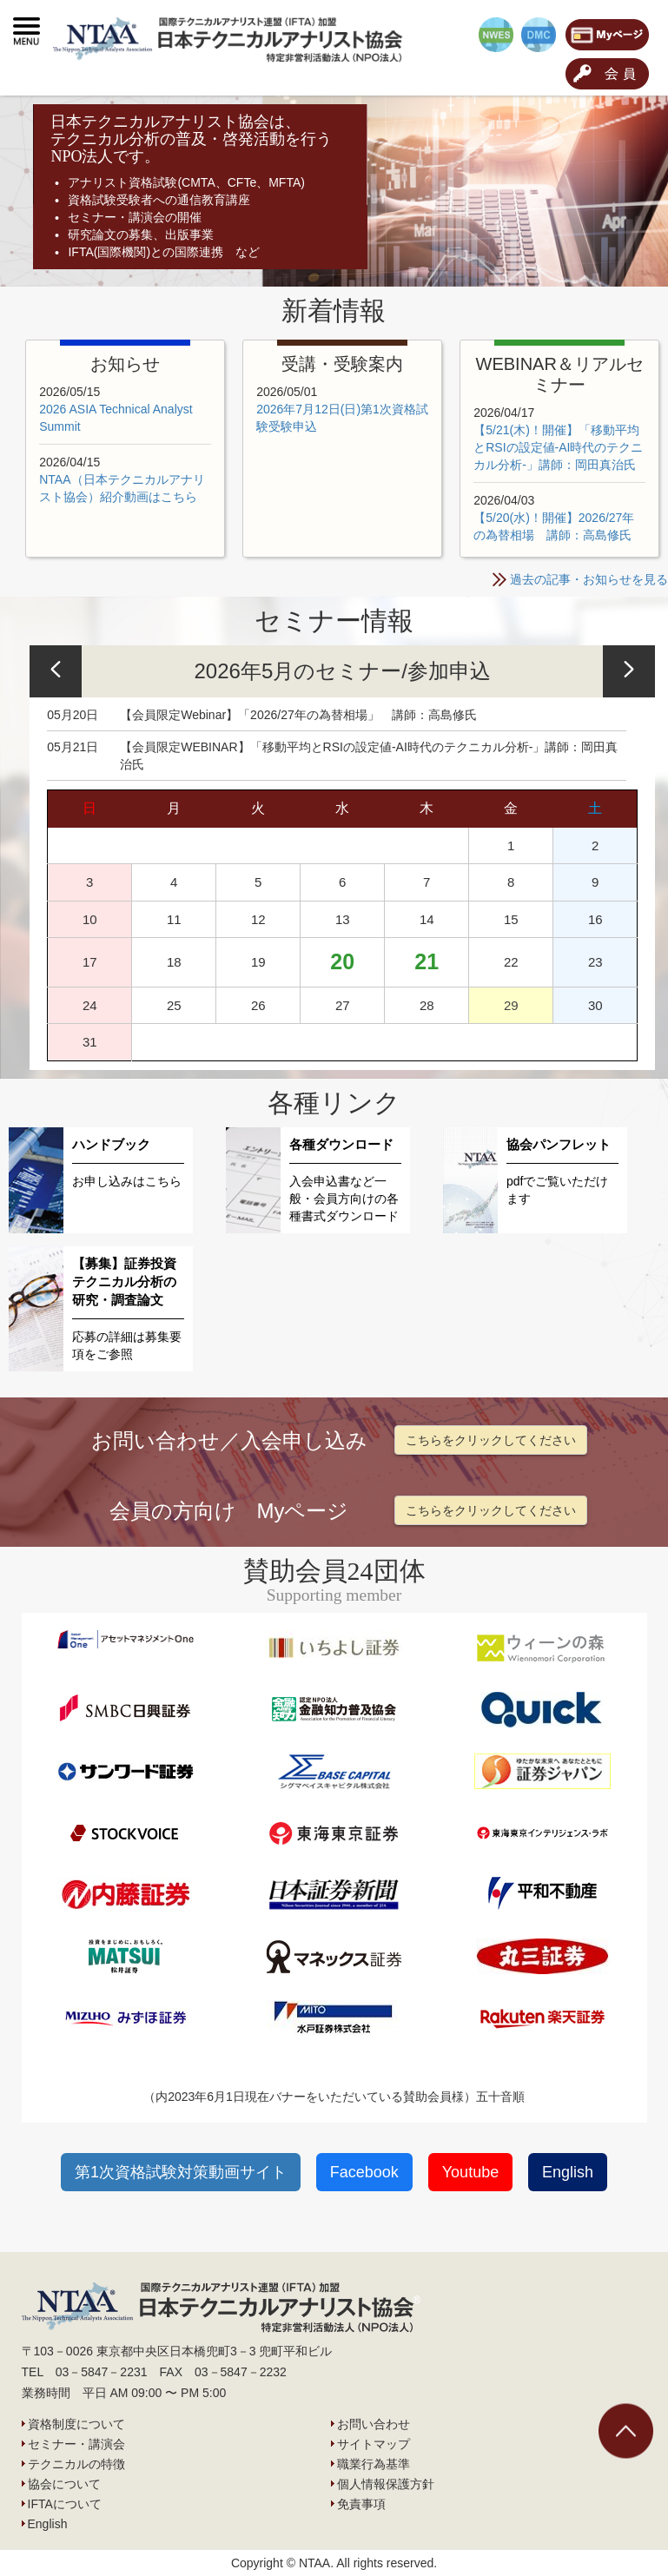 The height and width of the screenshot is (2576, 668). I want to click on こちらをクリックしてください, so click(491, 1440).